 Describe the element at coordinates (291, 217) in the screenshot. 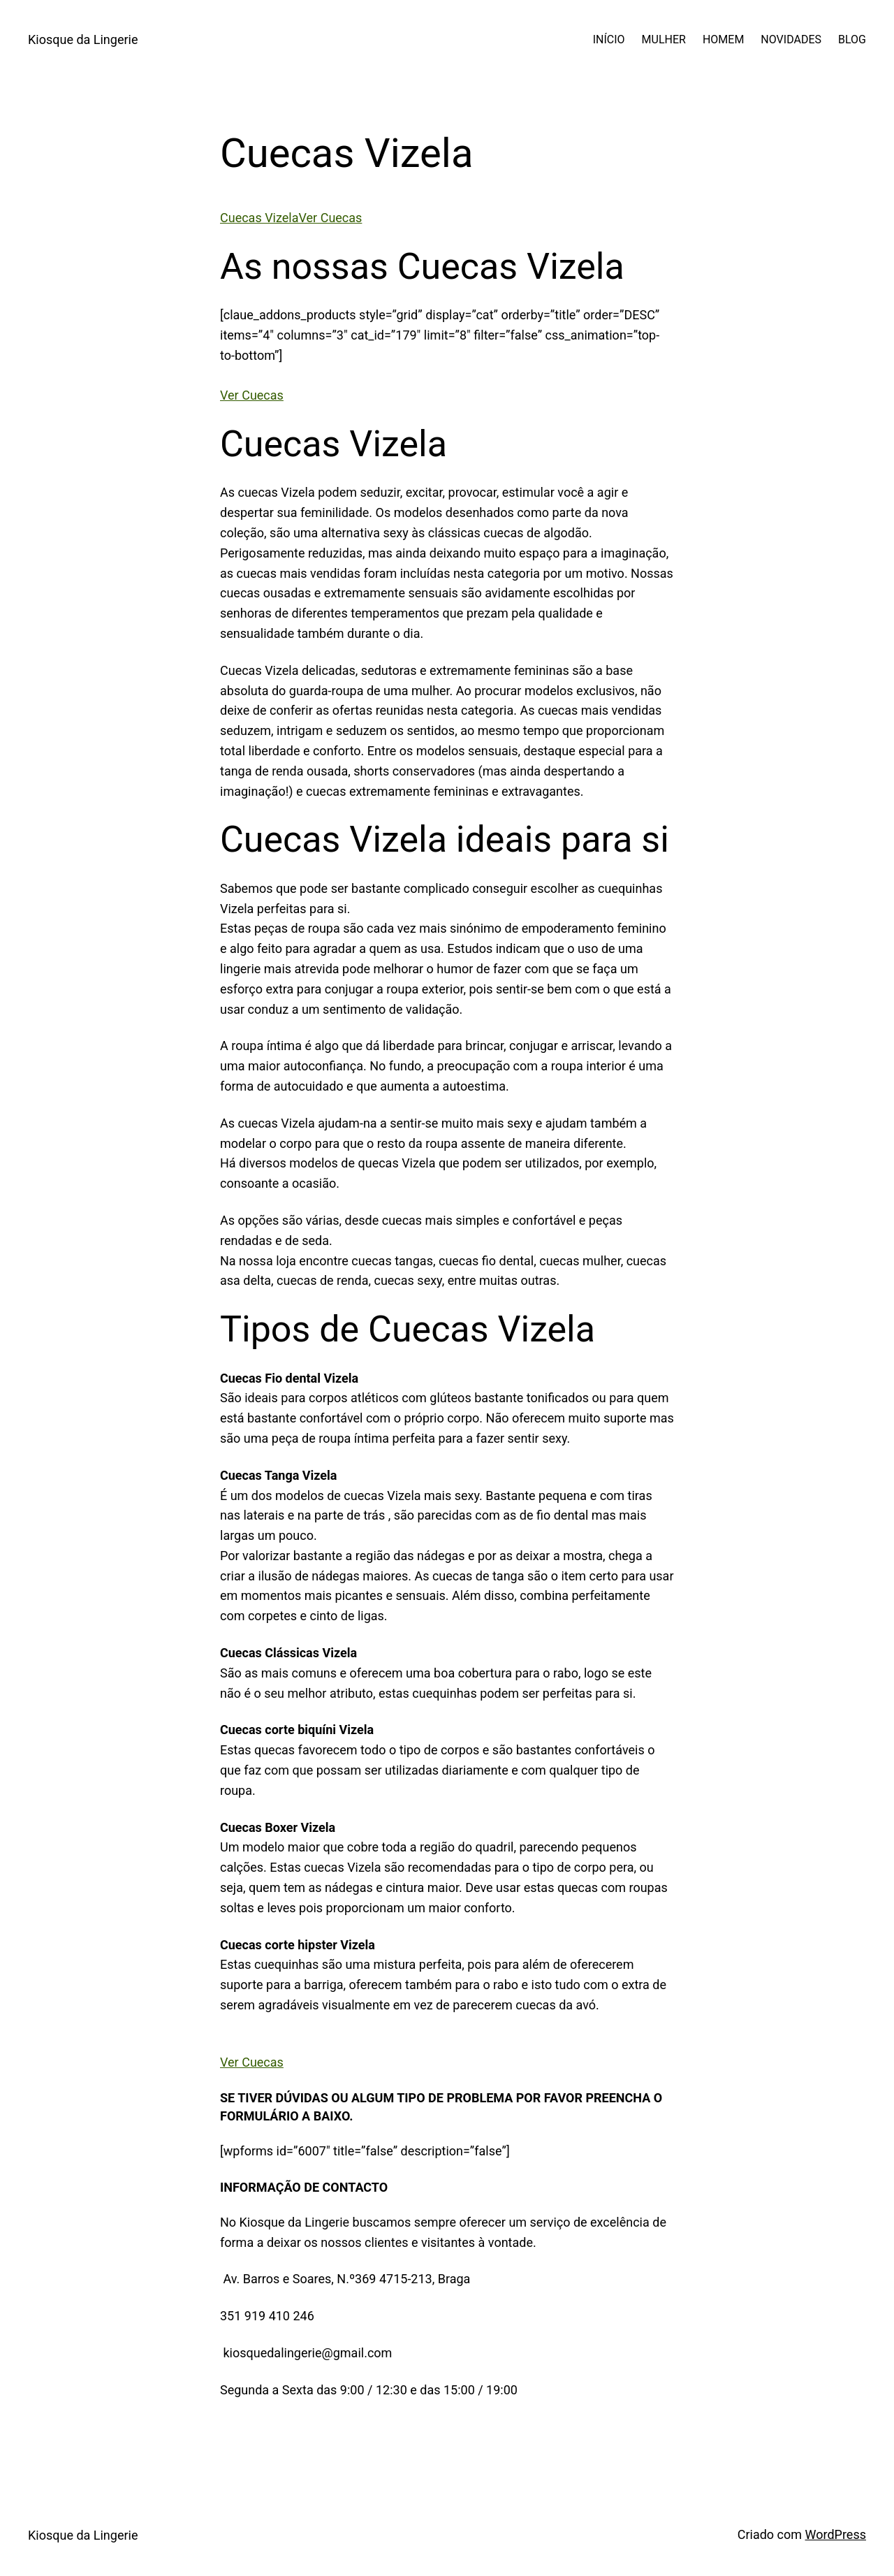

I see `Cuecas VizelaVer Cuecas` at that location.